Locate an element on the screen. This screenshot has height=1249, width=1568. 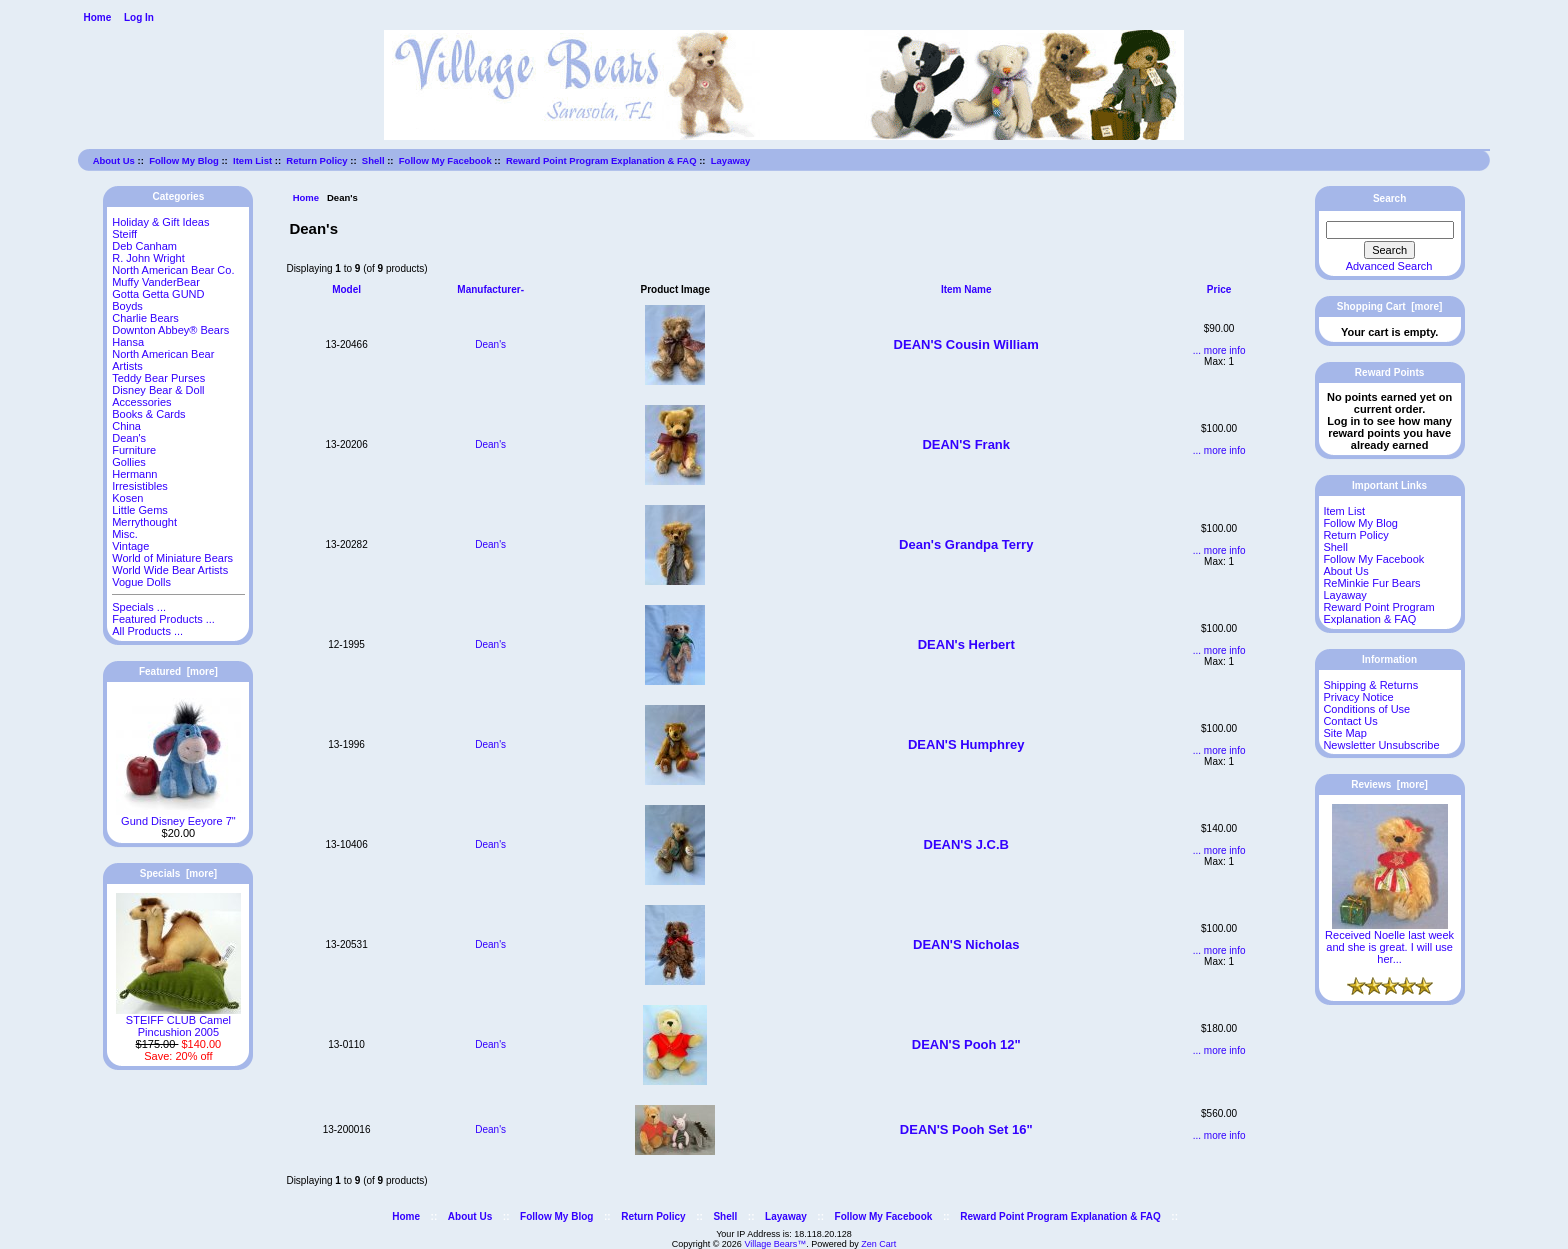
Vintage is located at coordinates (130, 546).